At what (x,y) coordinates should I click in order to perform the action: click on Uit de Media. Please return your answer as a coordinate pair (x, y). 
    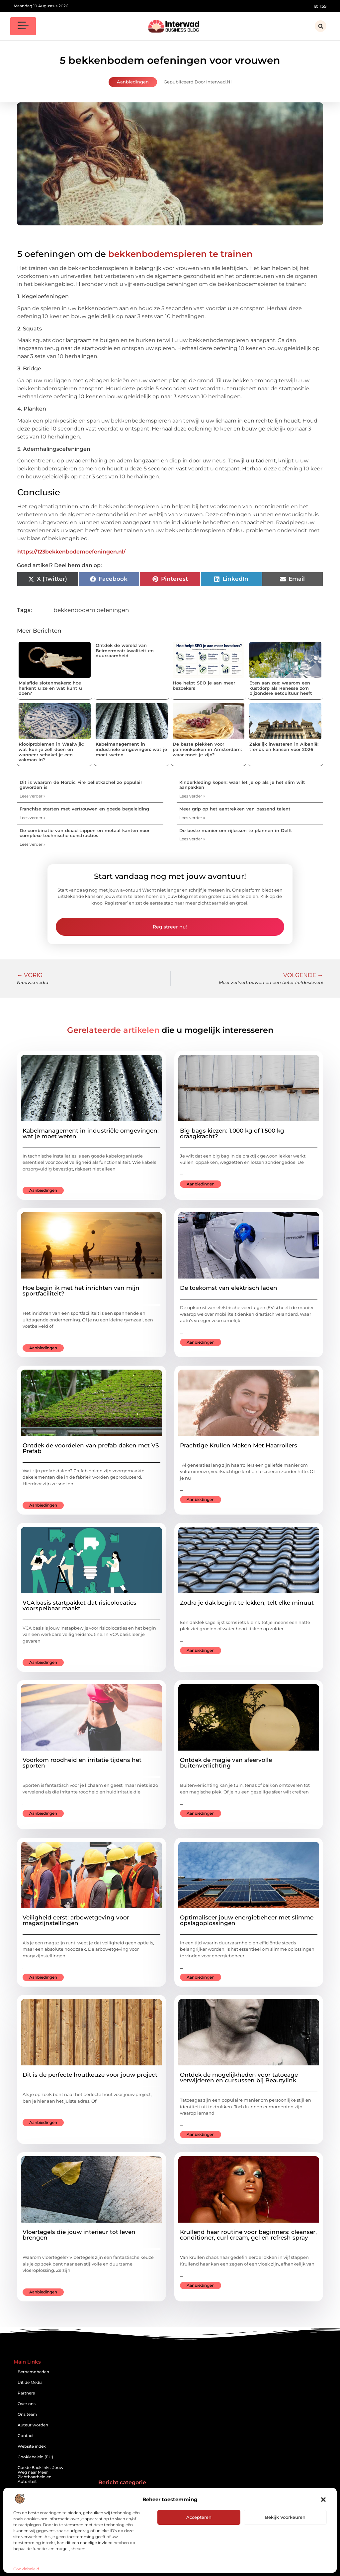
    Looking at the image, I should click on (30, 2382).